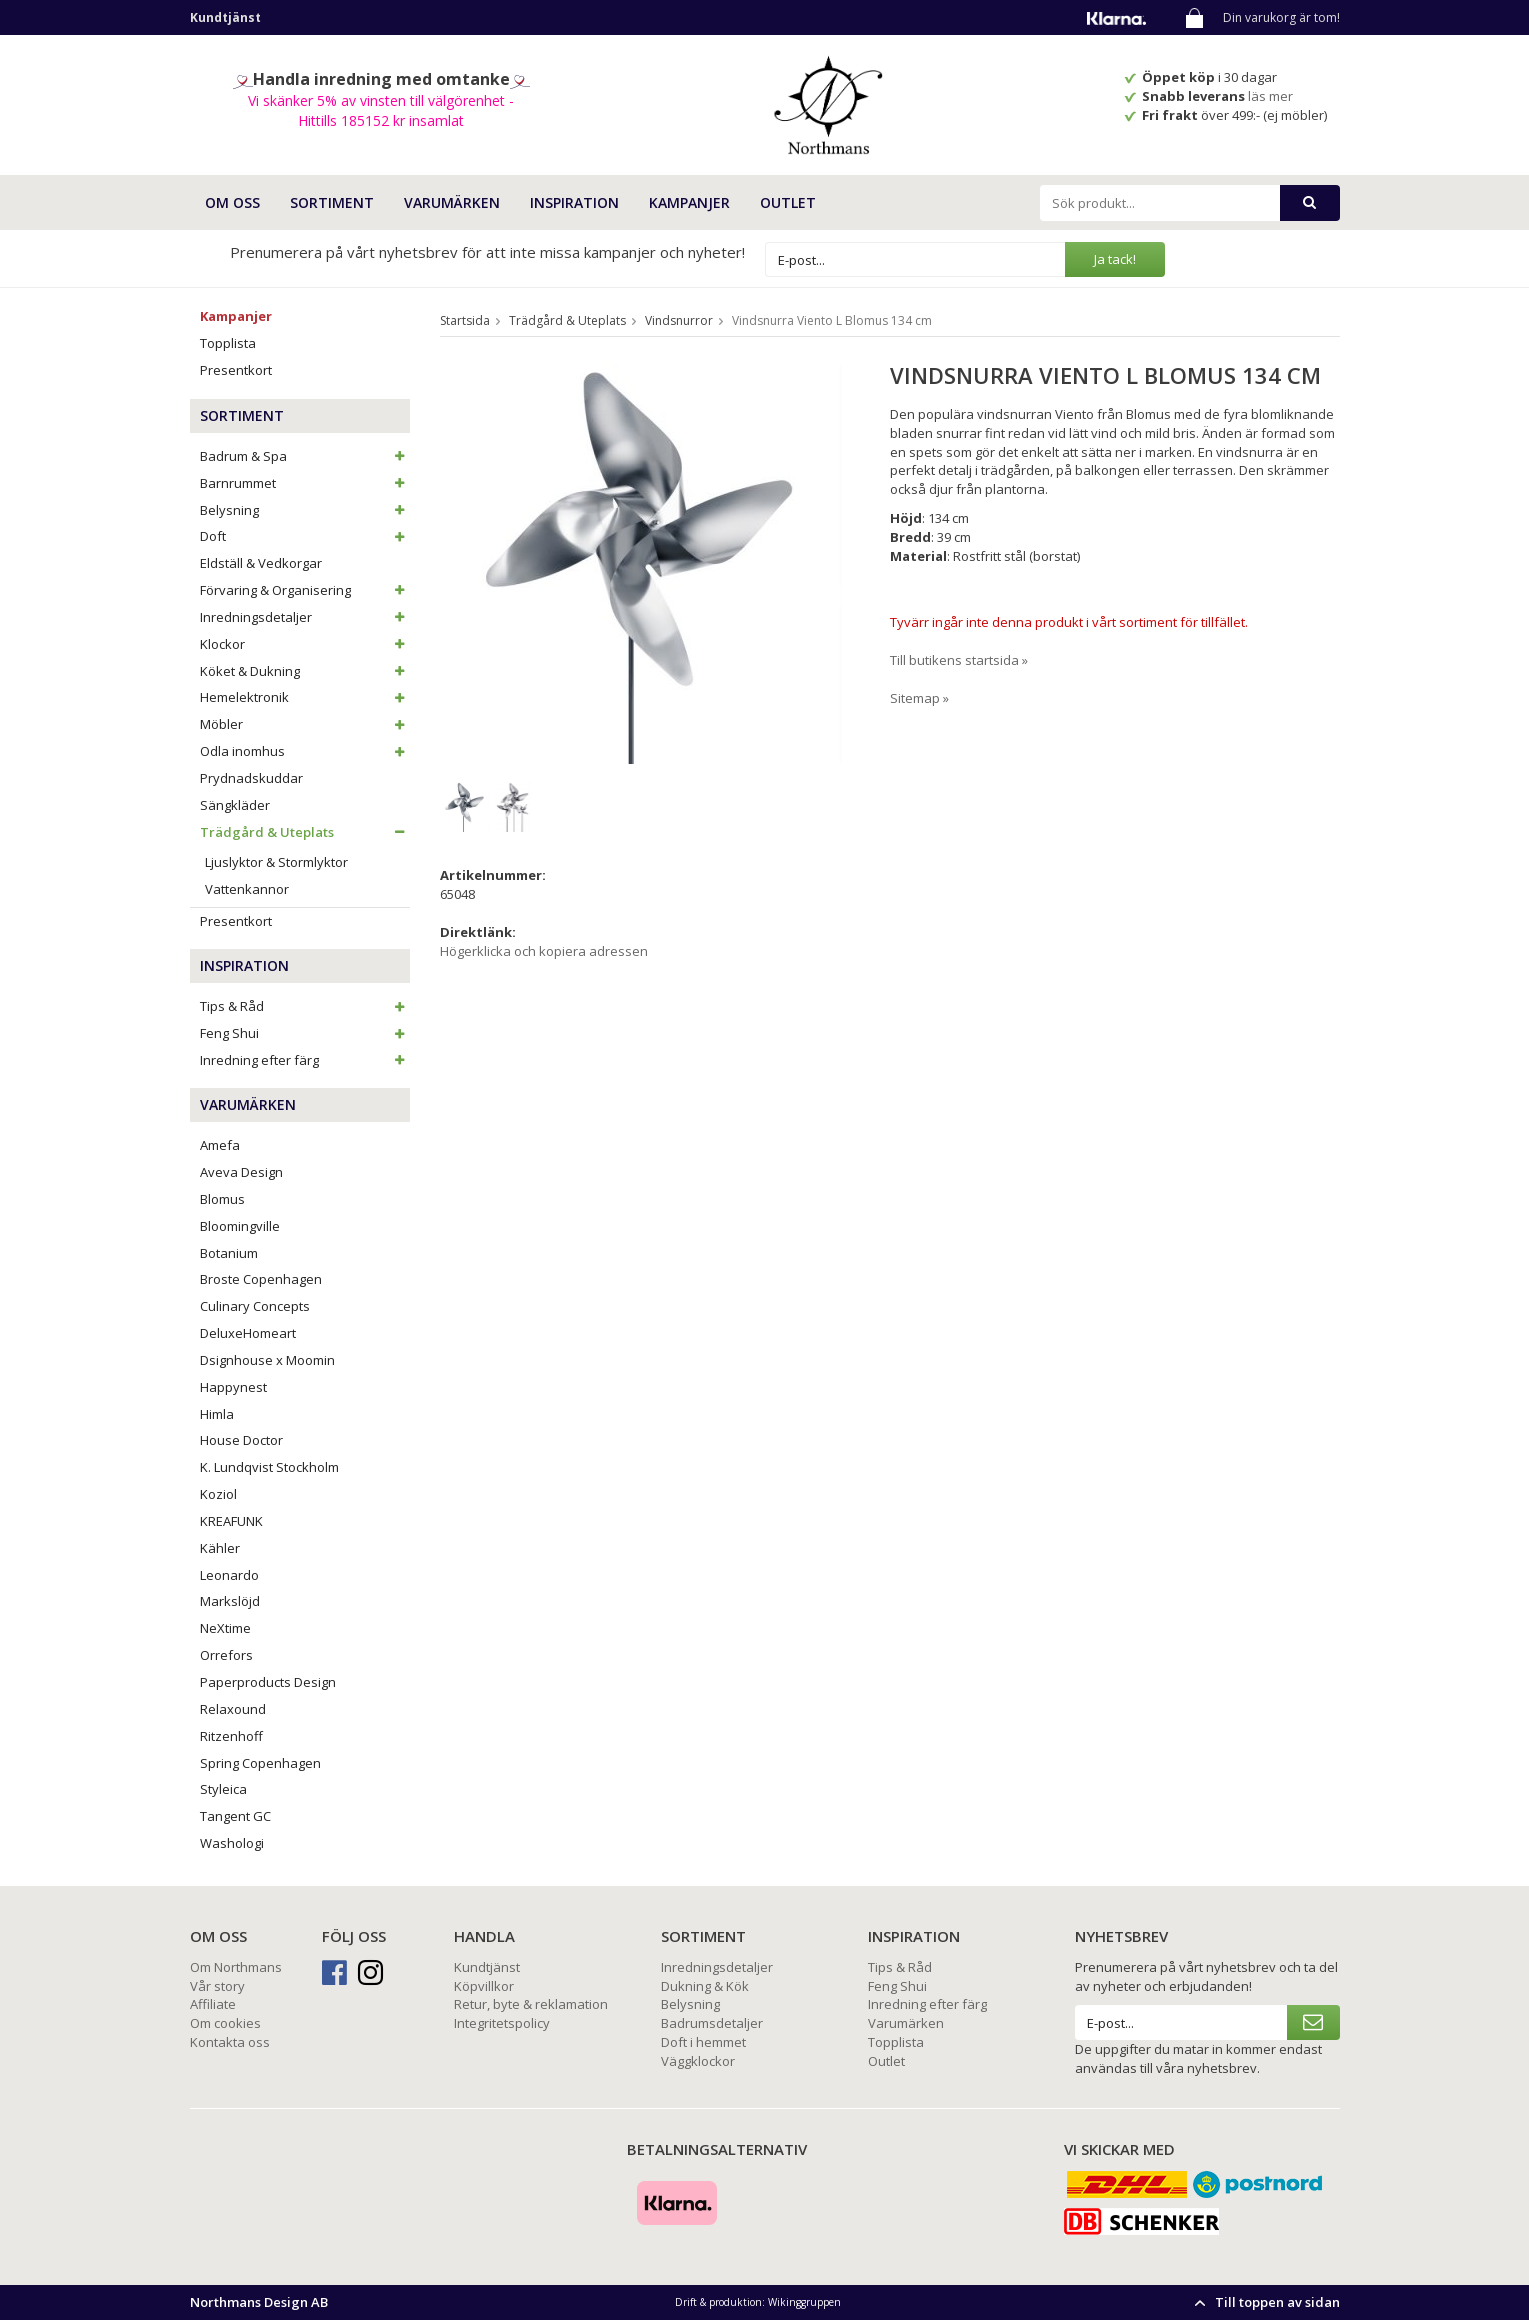 This screenshot has width=1529, height=2320. Describe the element at coordinates (305, 1033) in the screenshot. I see `Feng Shui` at that location.